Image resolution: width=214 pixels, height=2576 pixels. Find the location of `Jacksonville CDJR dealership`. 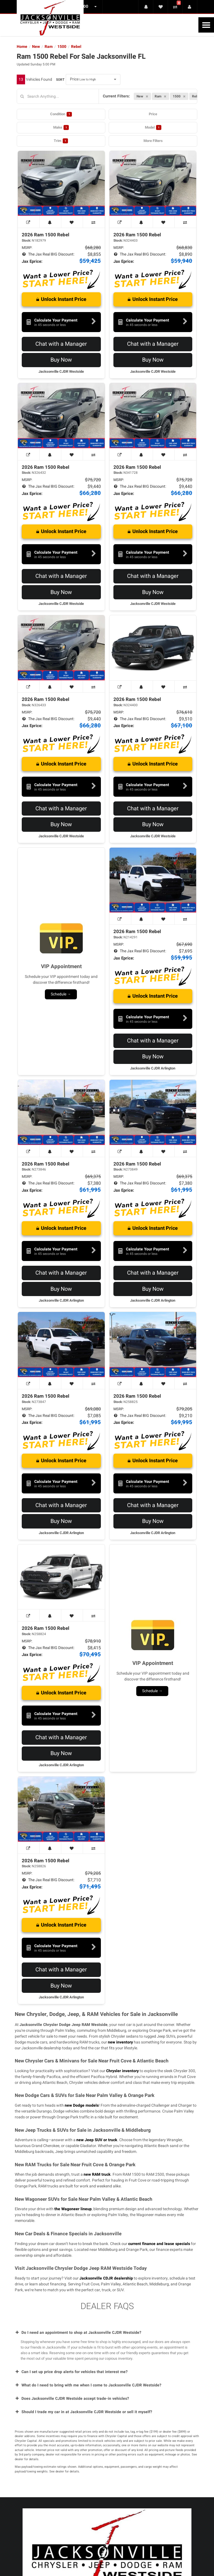

Jacksonville CDJR dealership is located at coordinates (106, 2278).